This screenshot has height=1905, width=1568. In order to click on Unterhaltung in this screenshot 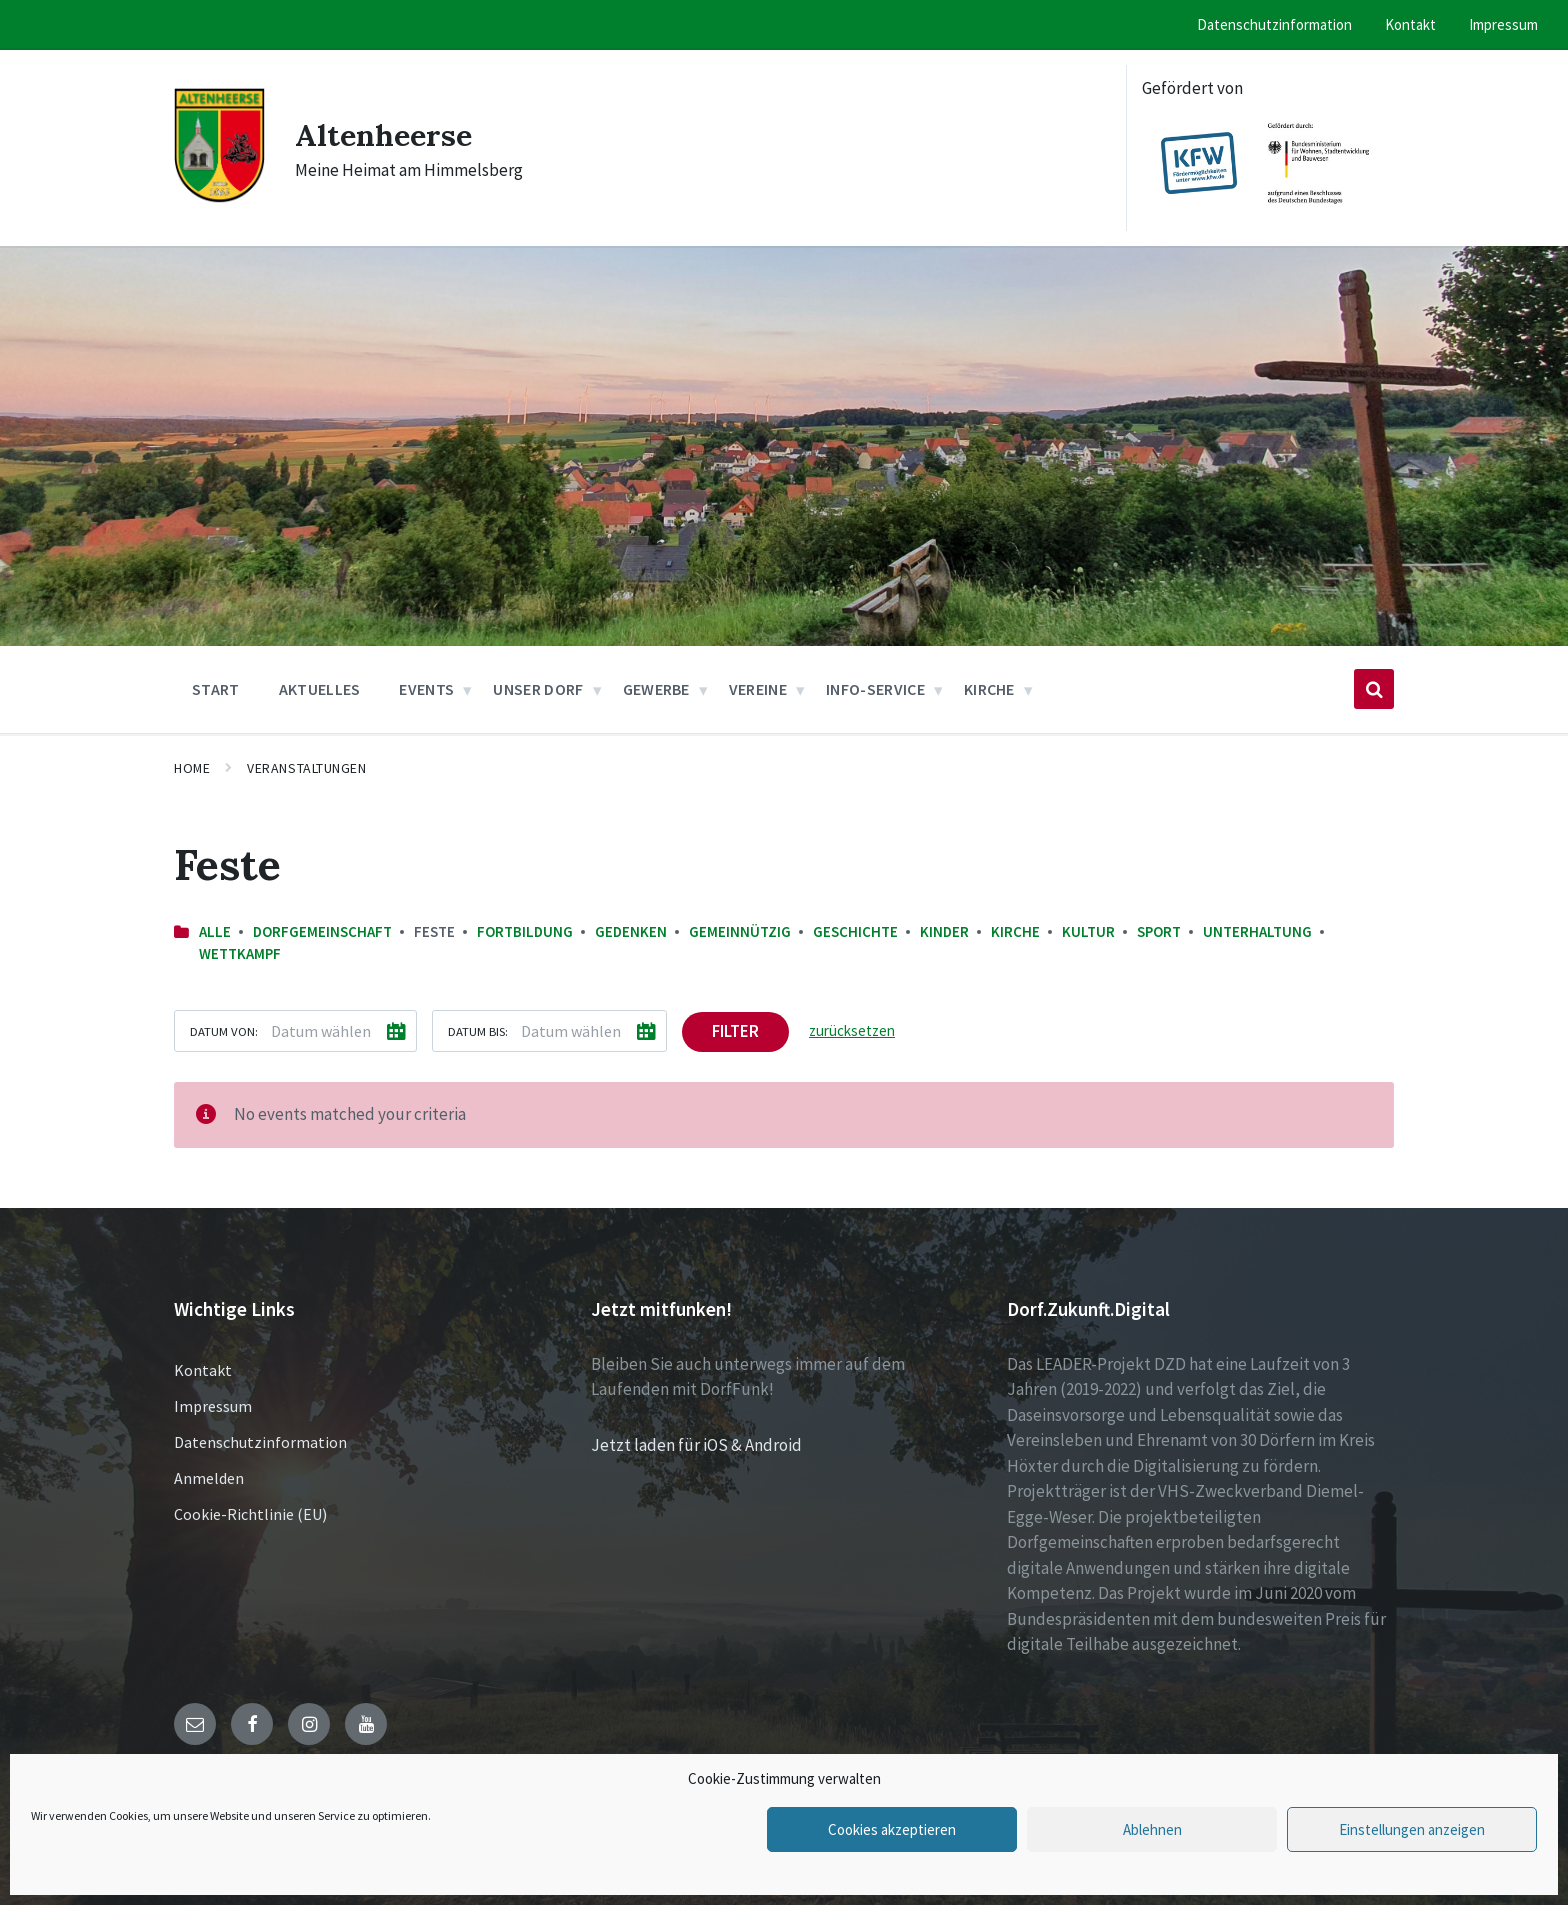, I will do `click(1257, 931)`.